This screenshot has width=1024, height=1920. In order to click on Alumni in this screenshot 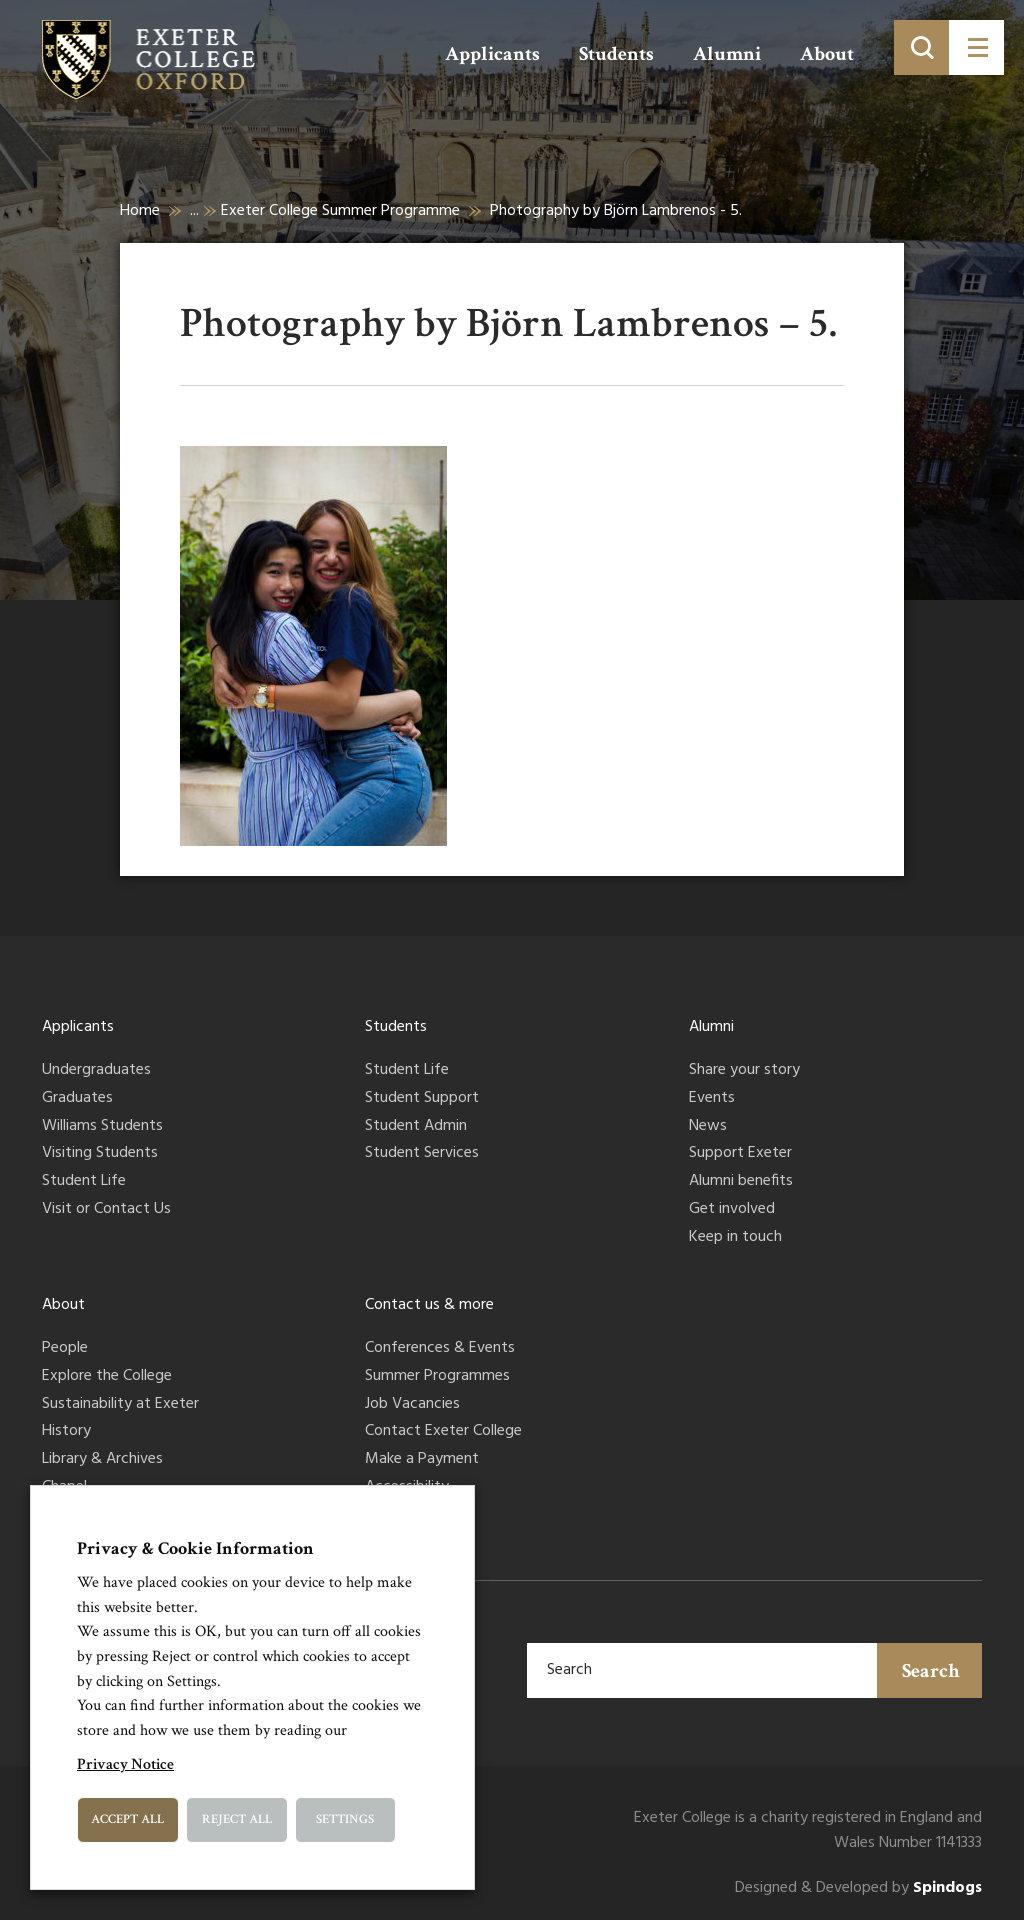, I will do `click(727, 54)`.